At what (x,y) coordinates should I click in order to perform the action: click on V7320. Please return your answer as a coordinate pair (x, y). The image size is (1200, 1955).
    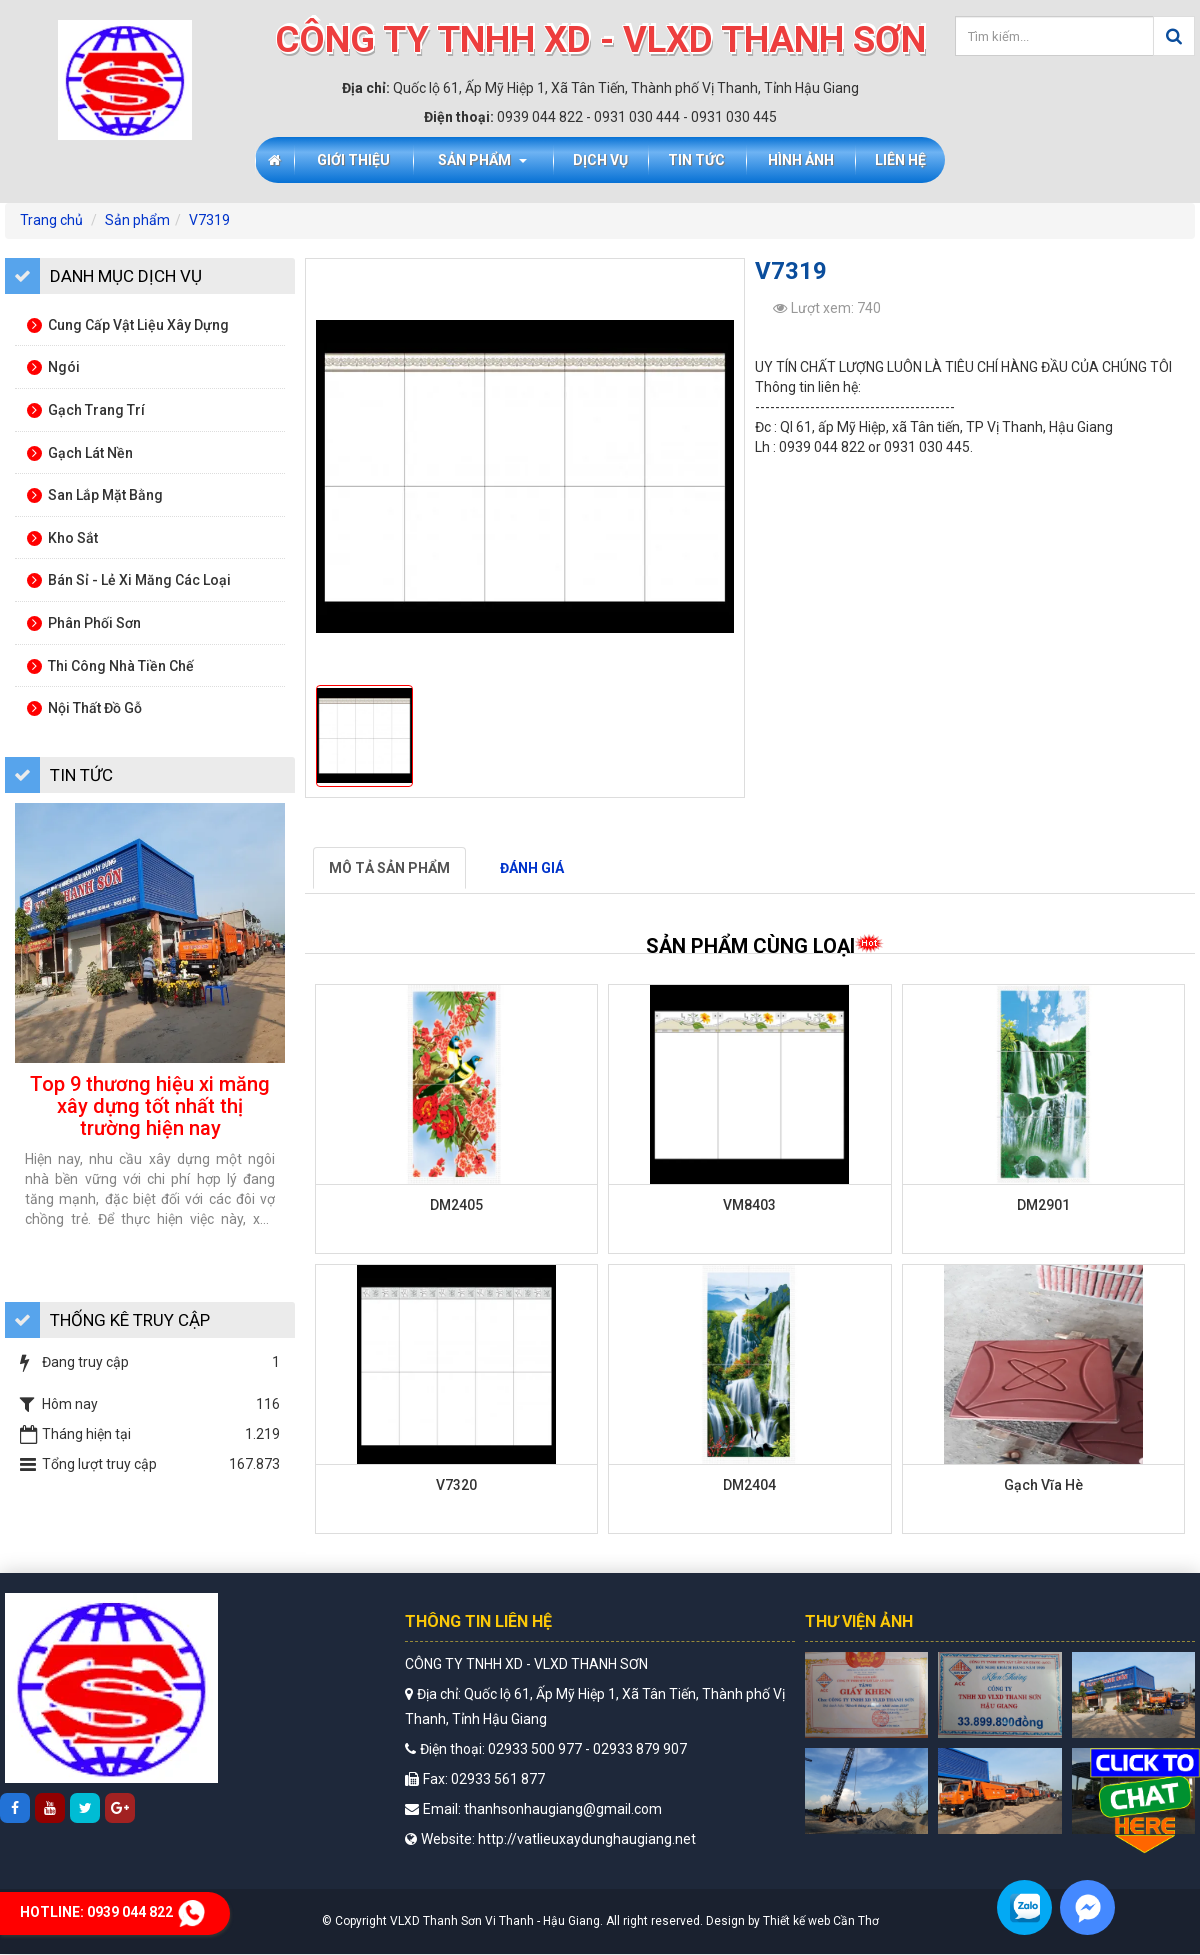
    Looking at the image, I should click on (456, 1485).